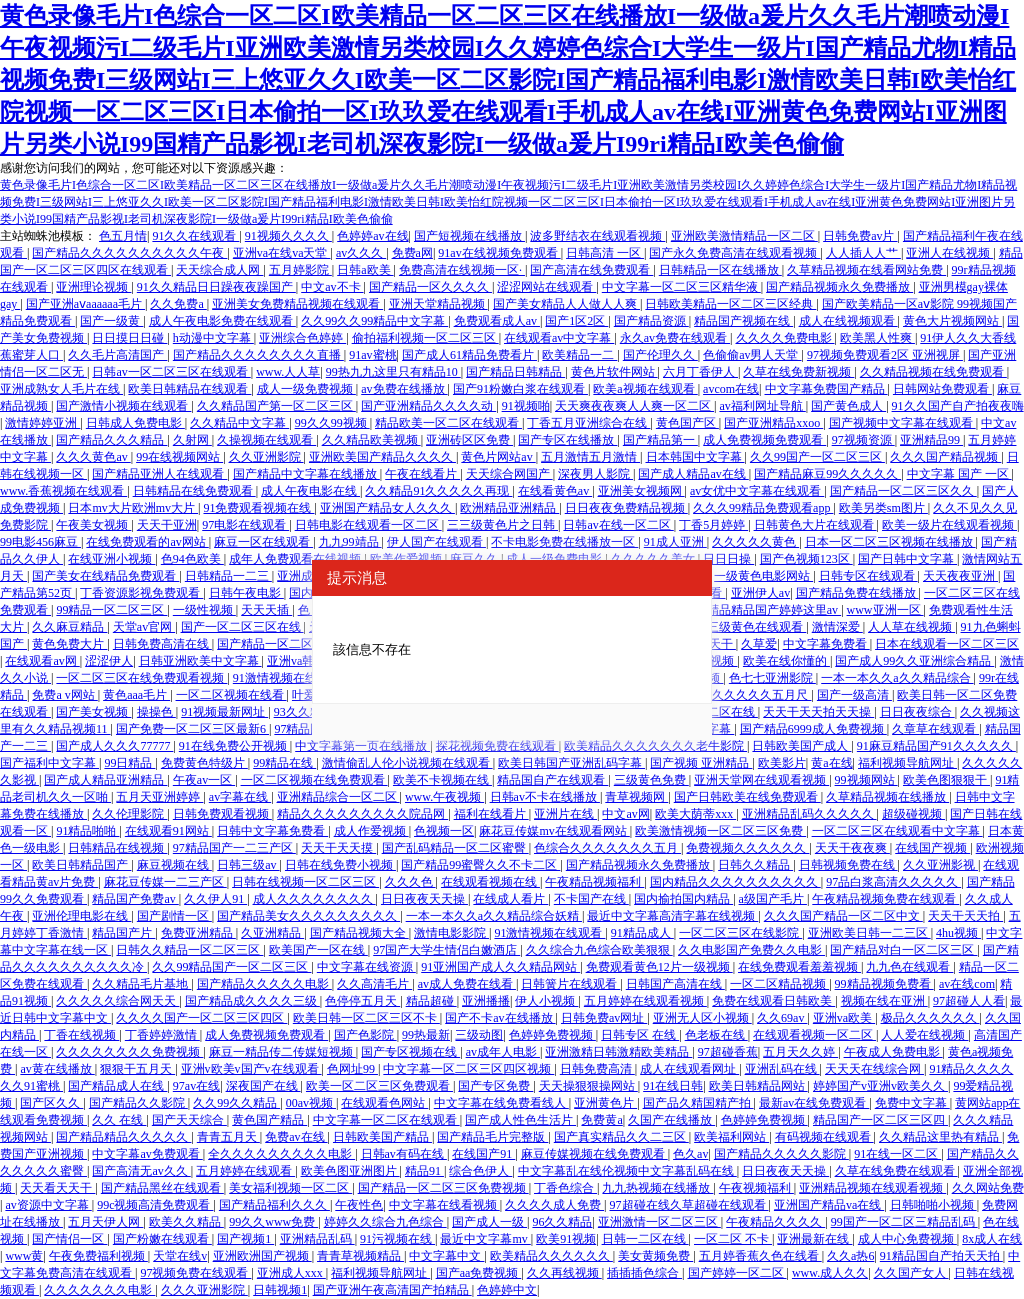 Image resolution: width=1024 pixels, height=1299 pixels. Describe the element at coordinates (848, 321) in the screenshot. I see `成人在线视频观看` at that location.